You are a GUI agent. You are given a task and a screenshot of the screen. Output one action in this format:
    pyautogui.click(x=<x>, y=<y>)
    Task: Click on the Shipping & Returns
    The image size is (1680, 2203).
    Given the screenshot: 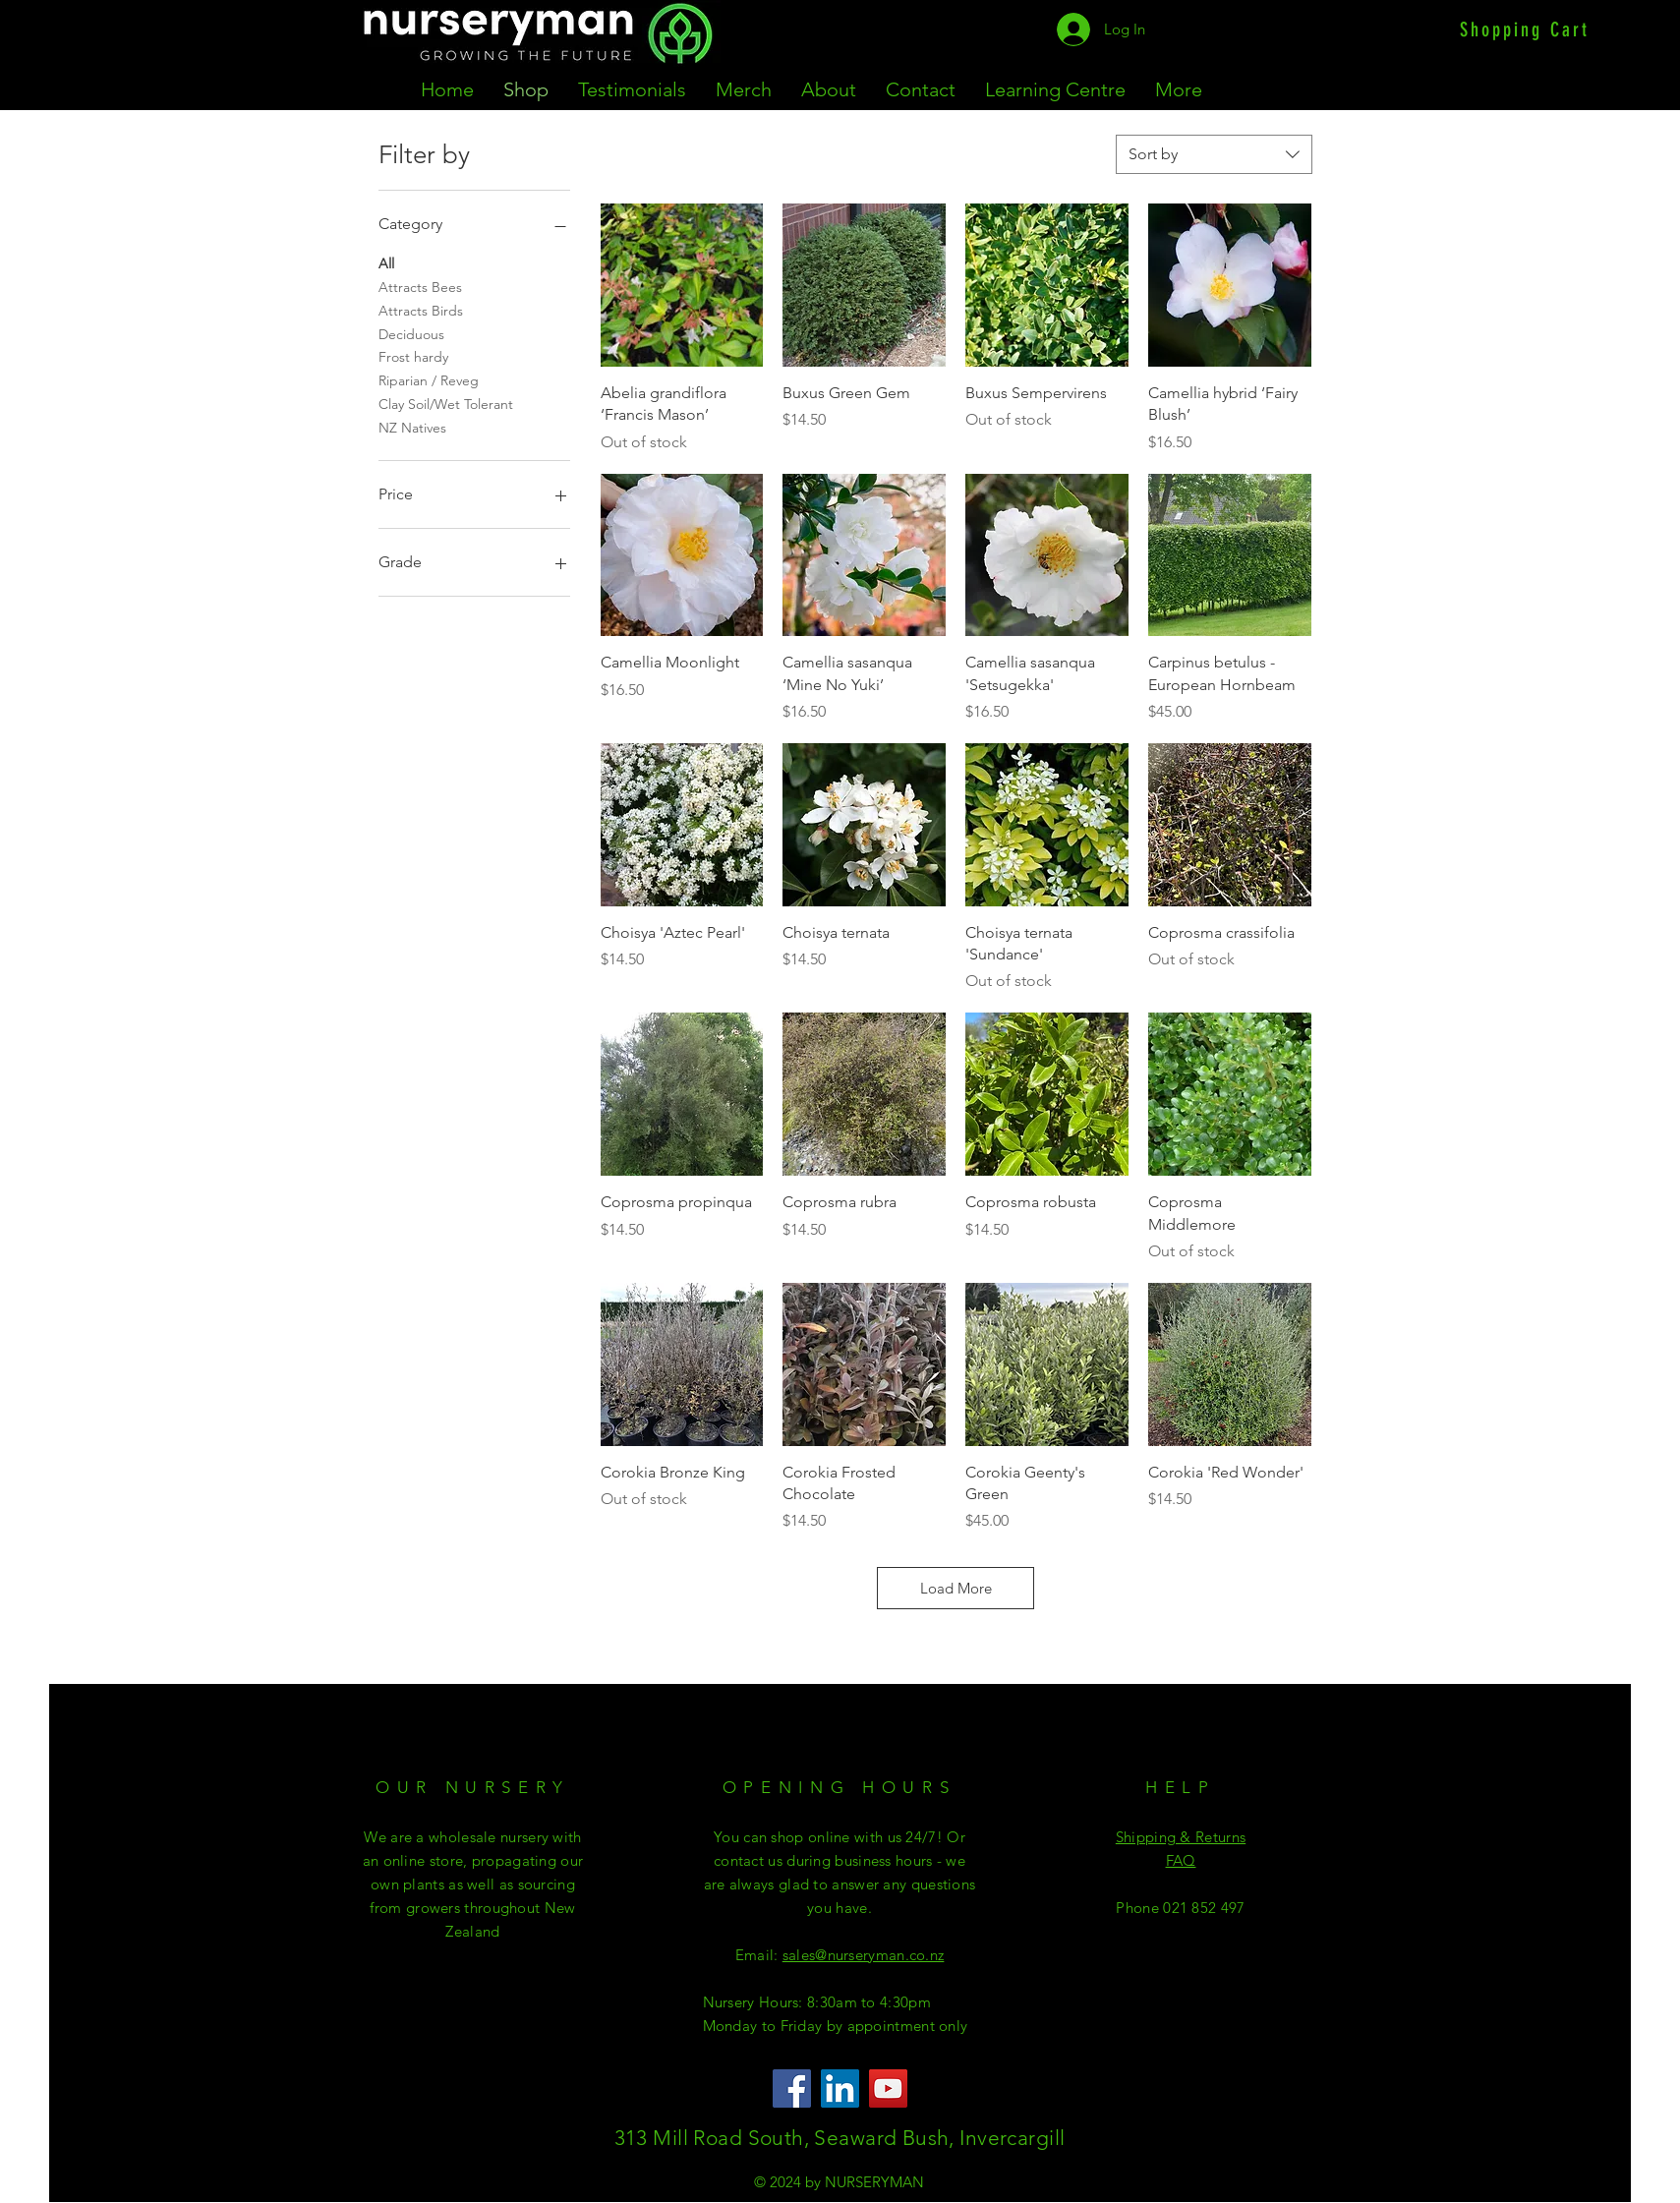 What is the action you would take?
    pyautogui.click(x=1181, y=1836)
    